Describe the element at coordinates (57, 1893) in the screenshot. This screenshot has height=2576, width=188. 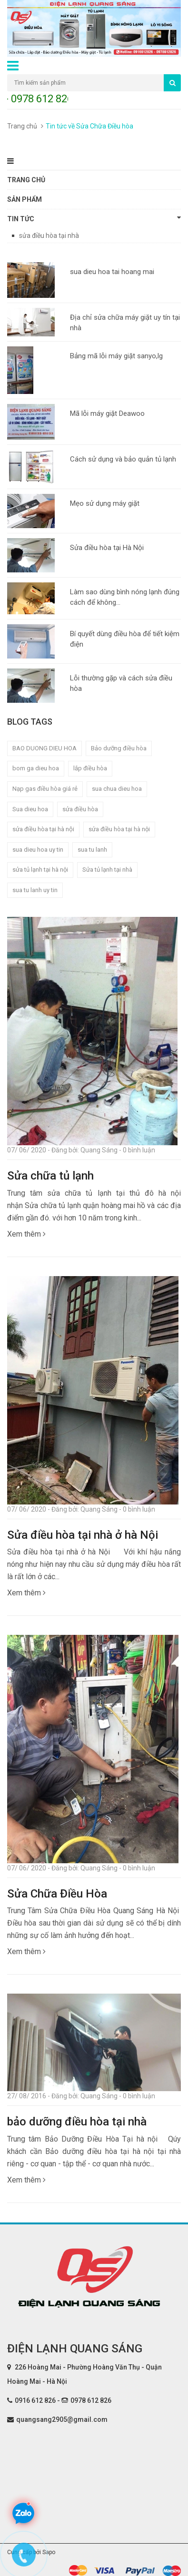
I see `Sửa Chữa Điều Hòa` at that location.